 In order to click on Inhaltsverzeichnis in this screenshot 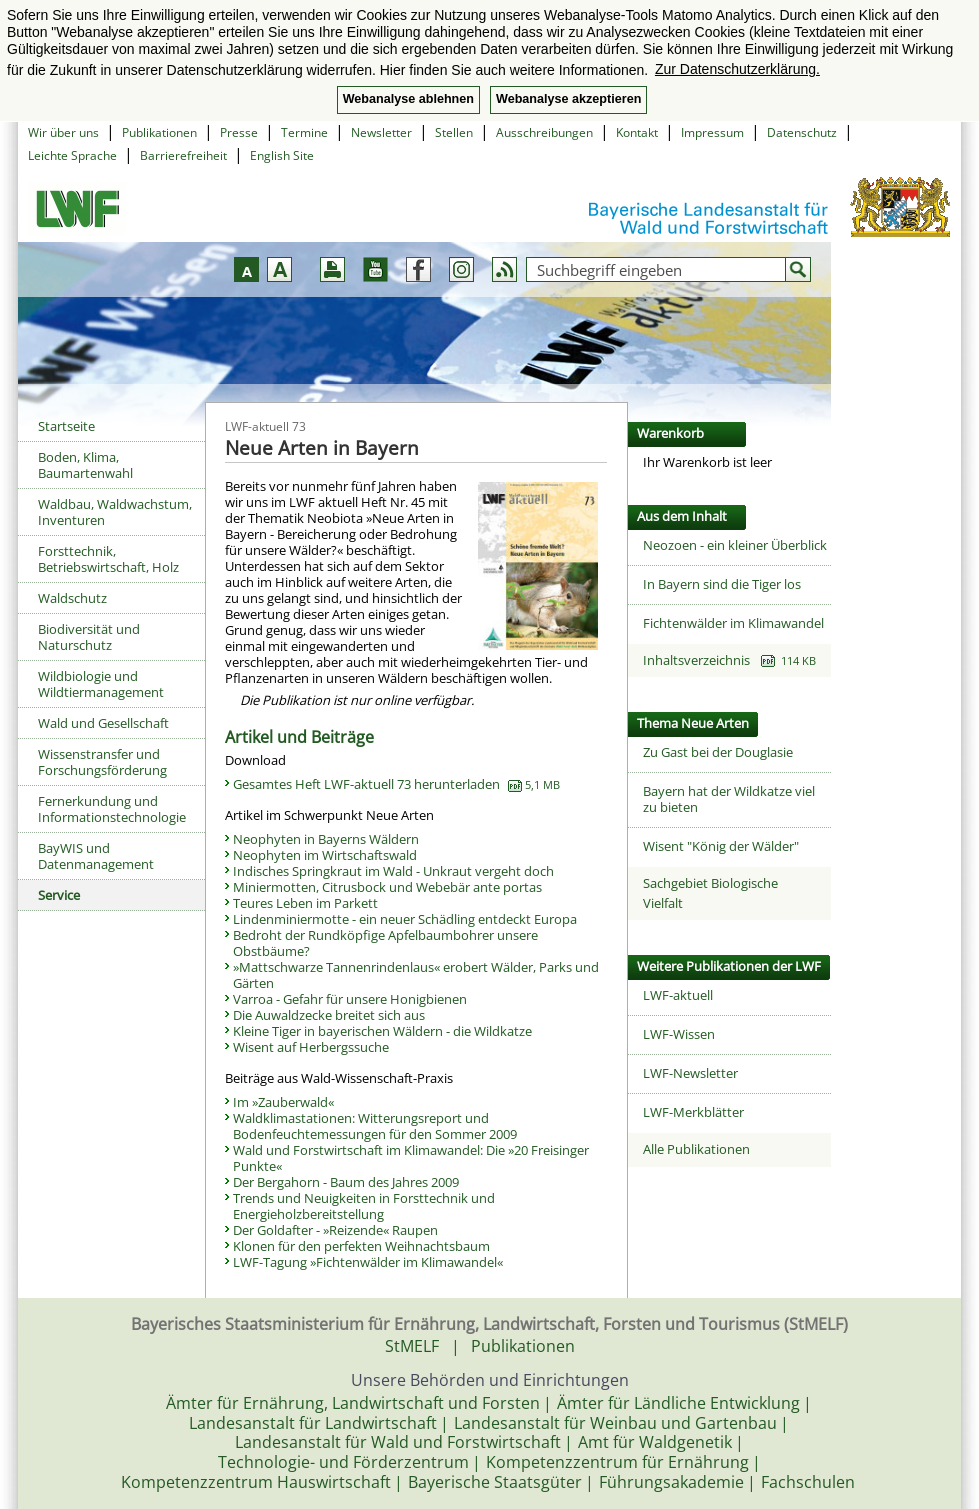, I will do `click(729, 660)`.